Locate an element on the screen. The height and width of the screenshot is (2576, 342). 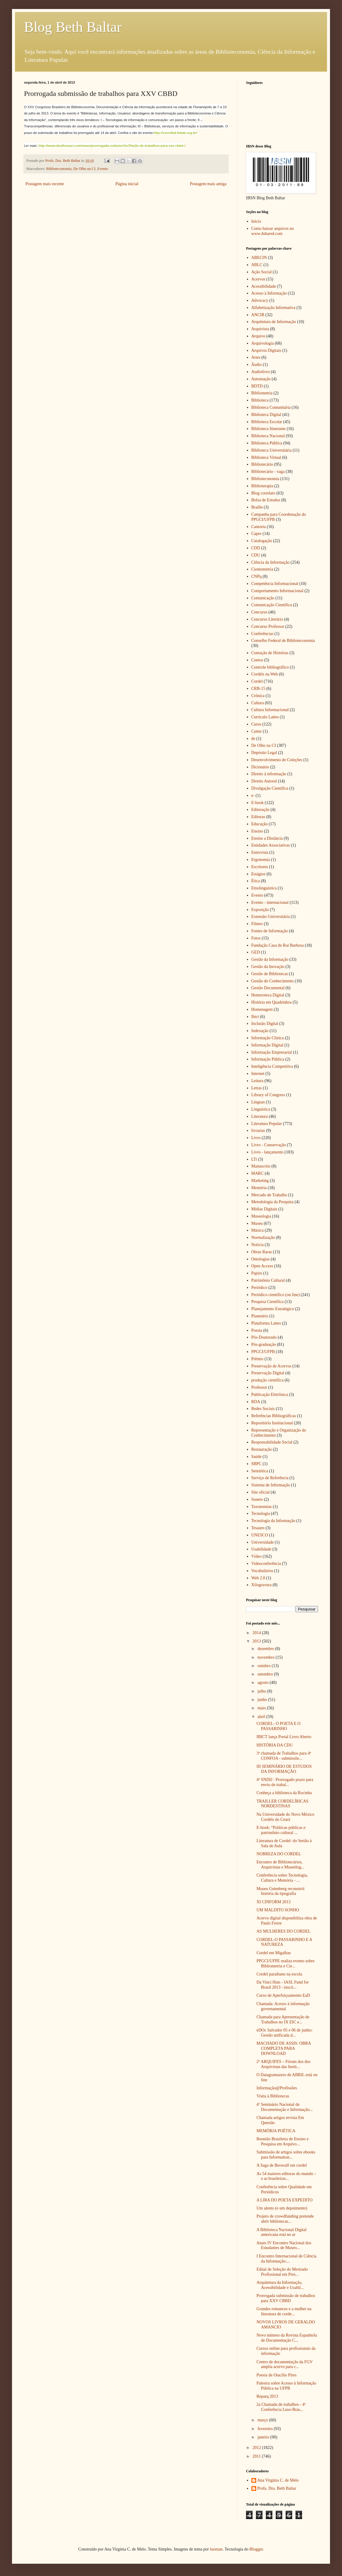
Restauração is located at coordinates (261, 1449).